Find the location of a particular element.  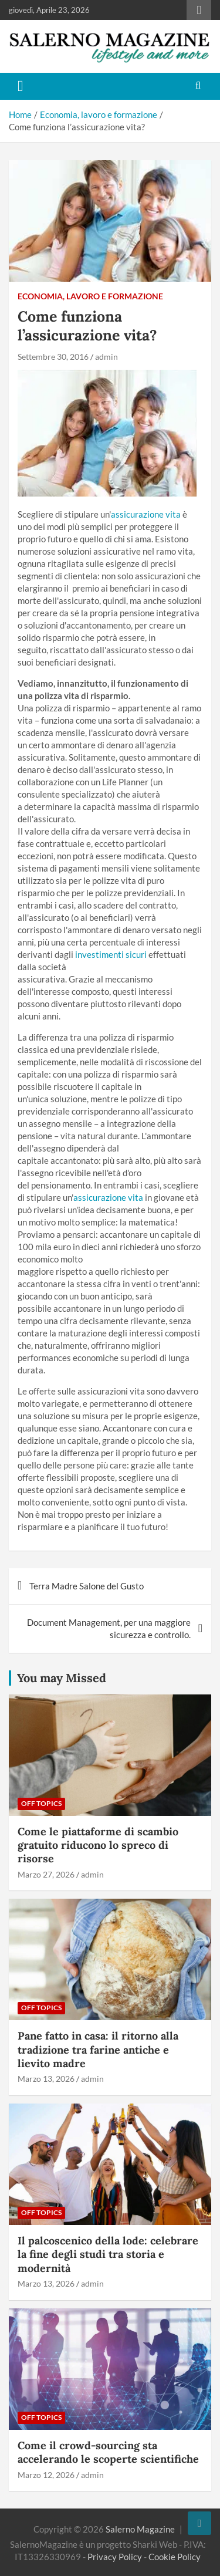

Come il crowd-sourcing sta accelerando le scoperte scientifiche is located at coordinates (108, 2452).